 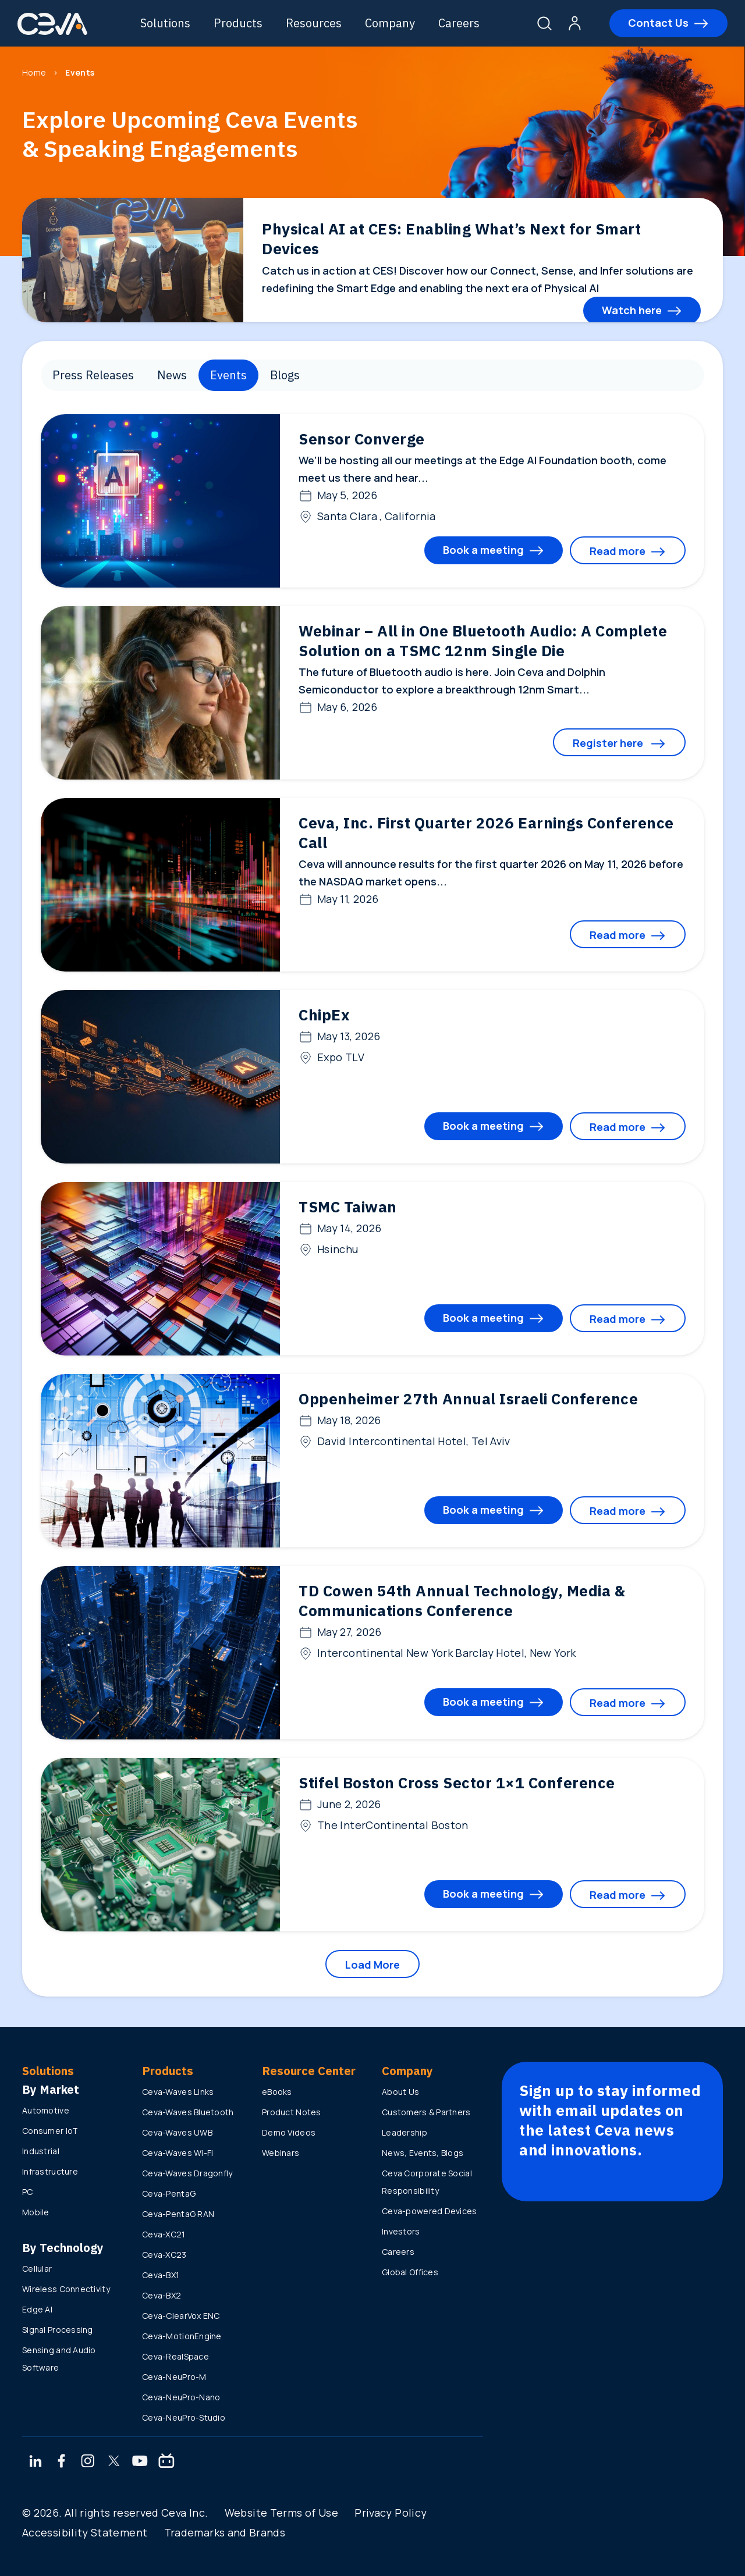 What do you see at coordinates (238, 23) in the screenshot?
I see `Products` at bounding box center [238, 23].